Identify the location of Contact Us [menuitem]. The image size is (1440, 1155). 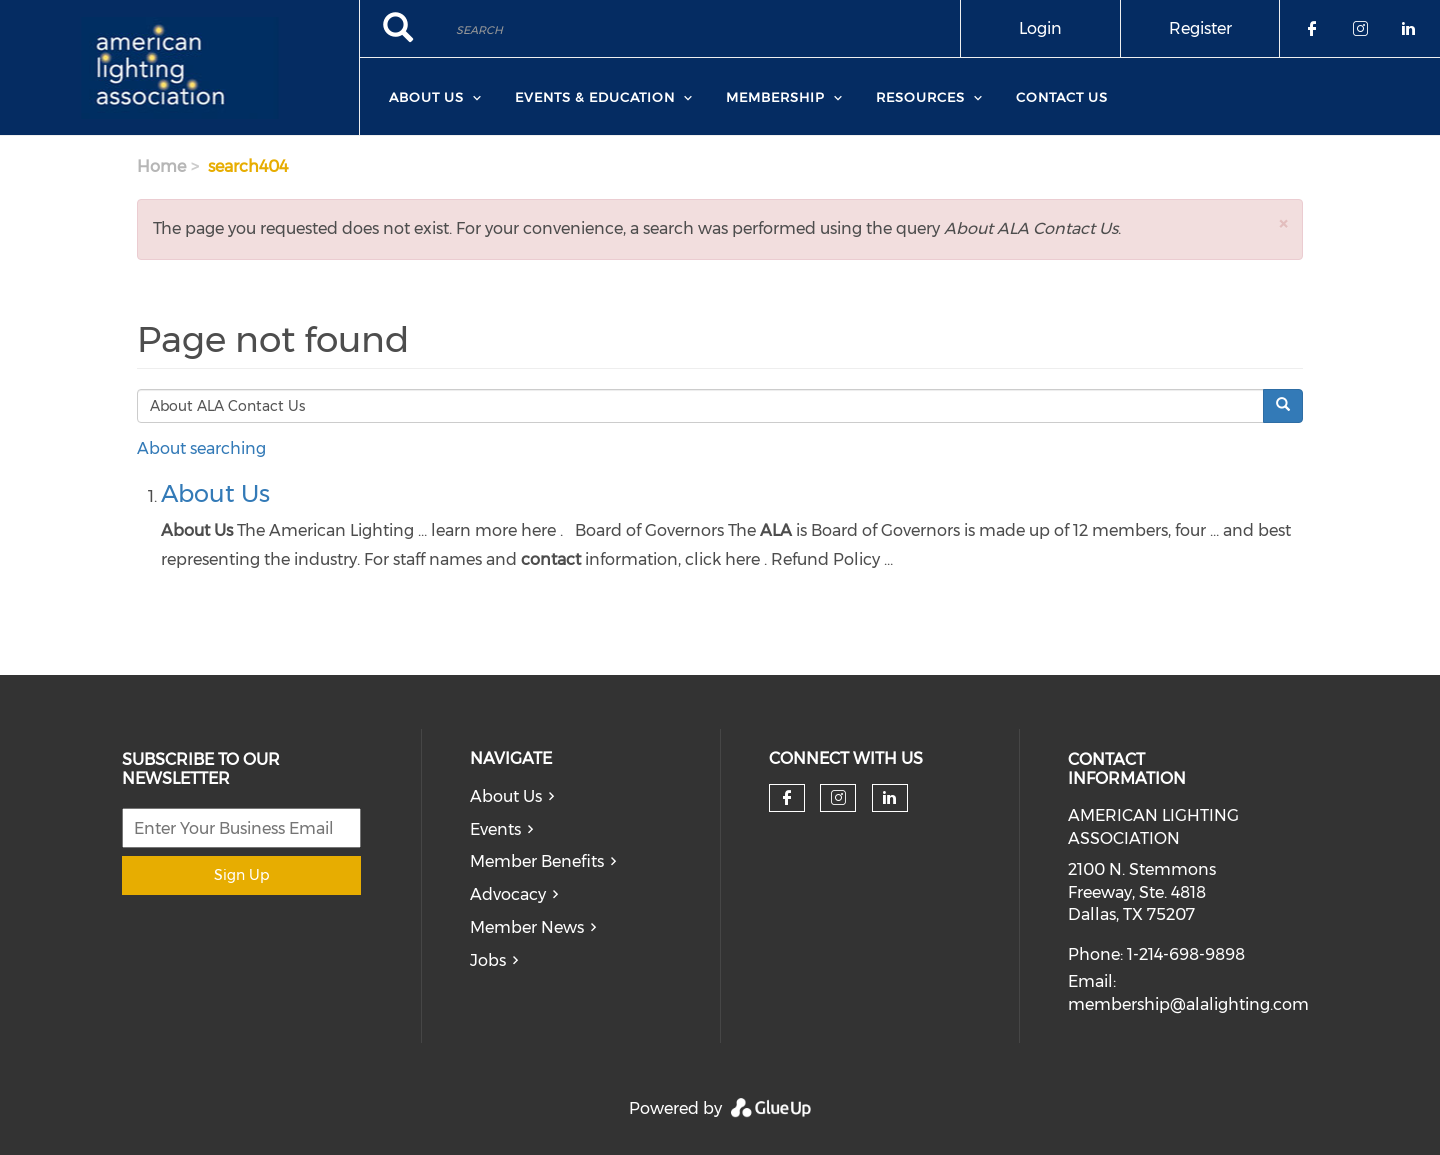
(1062, 97).